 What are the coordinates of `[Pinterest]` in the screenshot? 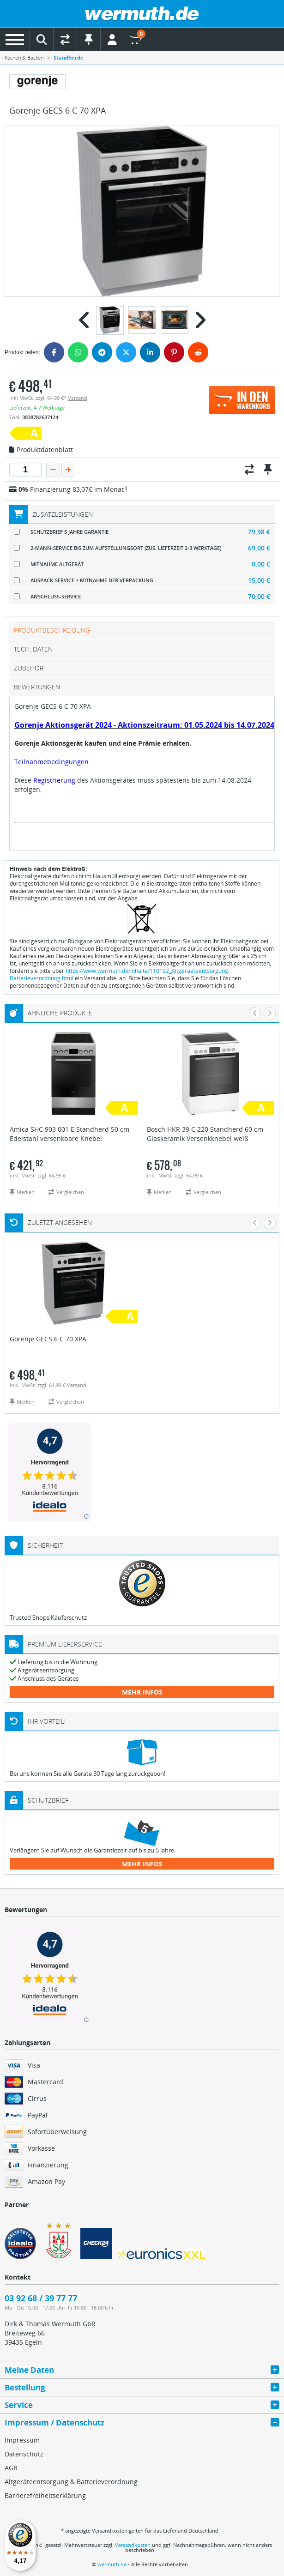 It's located at (174, 352).